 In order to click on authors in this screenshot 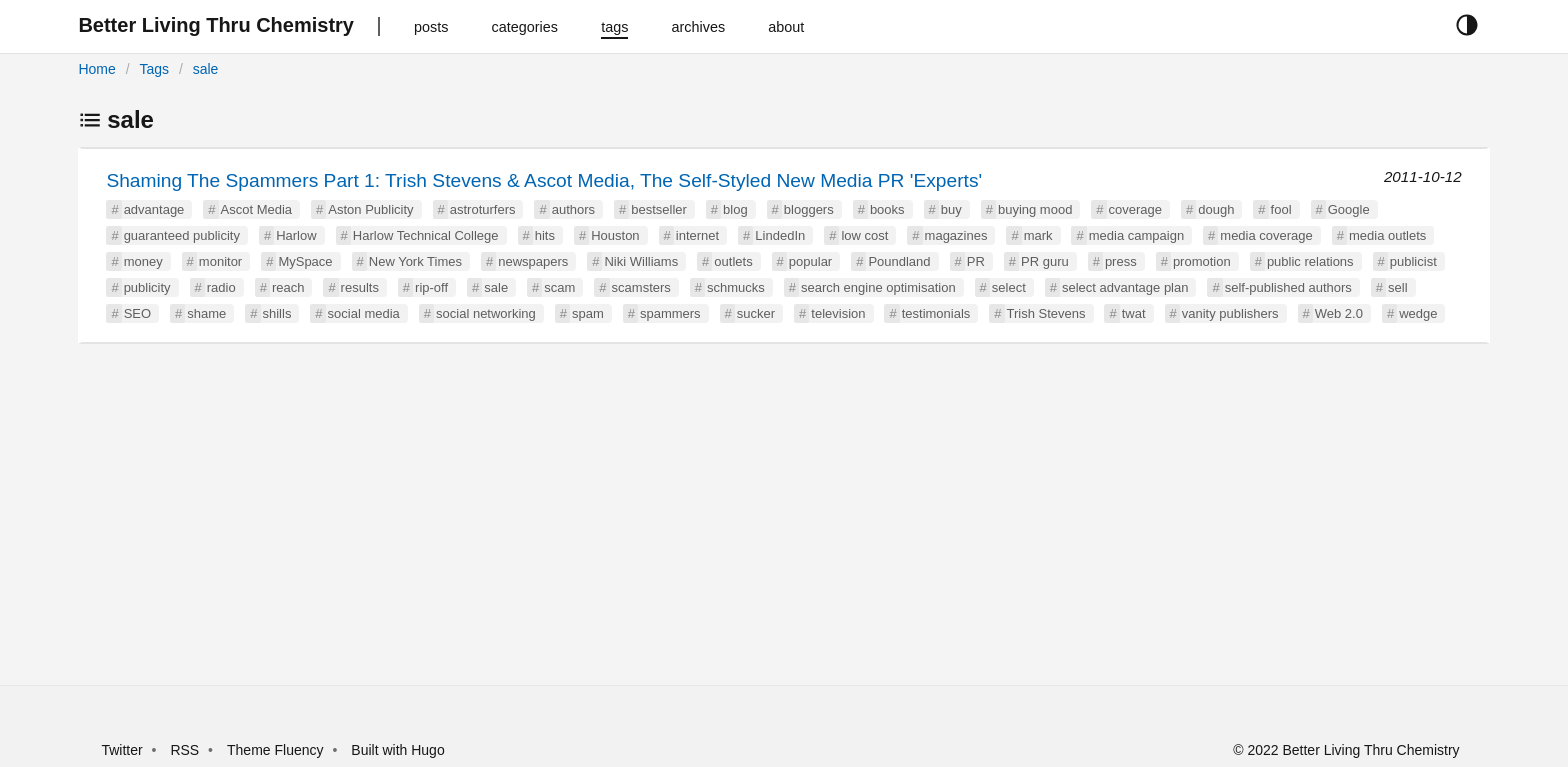, I will do `click(573, 209)`.